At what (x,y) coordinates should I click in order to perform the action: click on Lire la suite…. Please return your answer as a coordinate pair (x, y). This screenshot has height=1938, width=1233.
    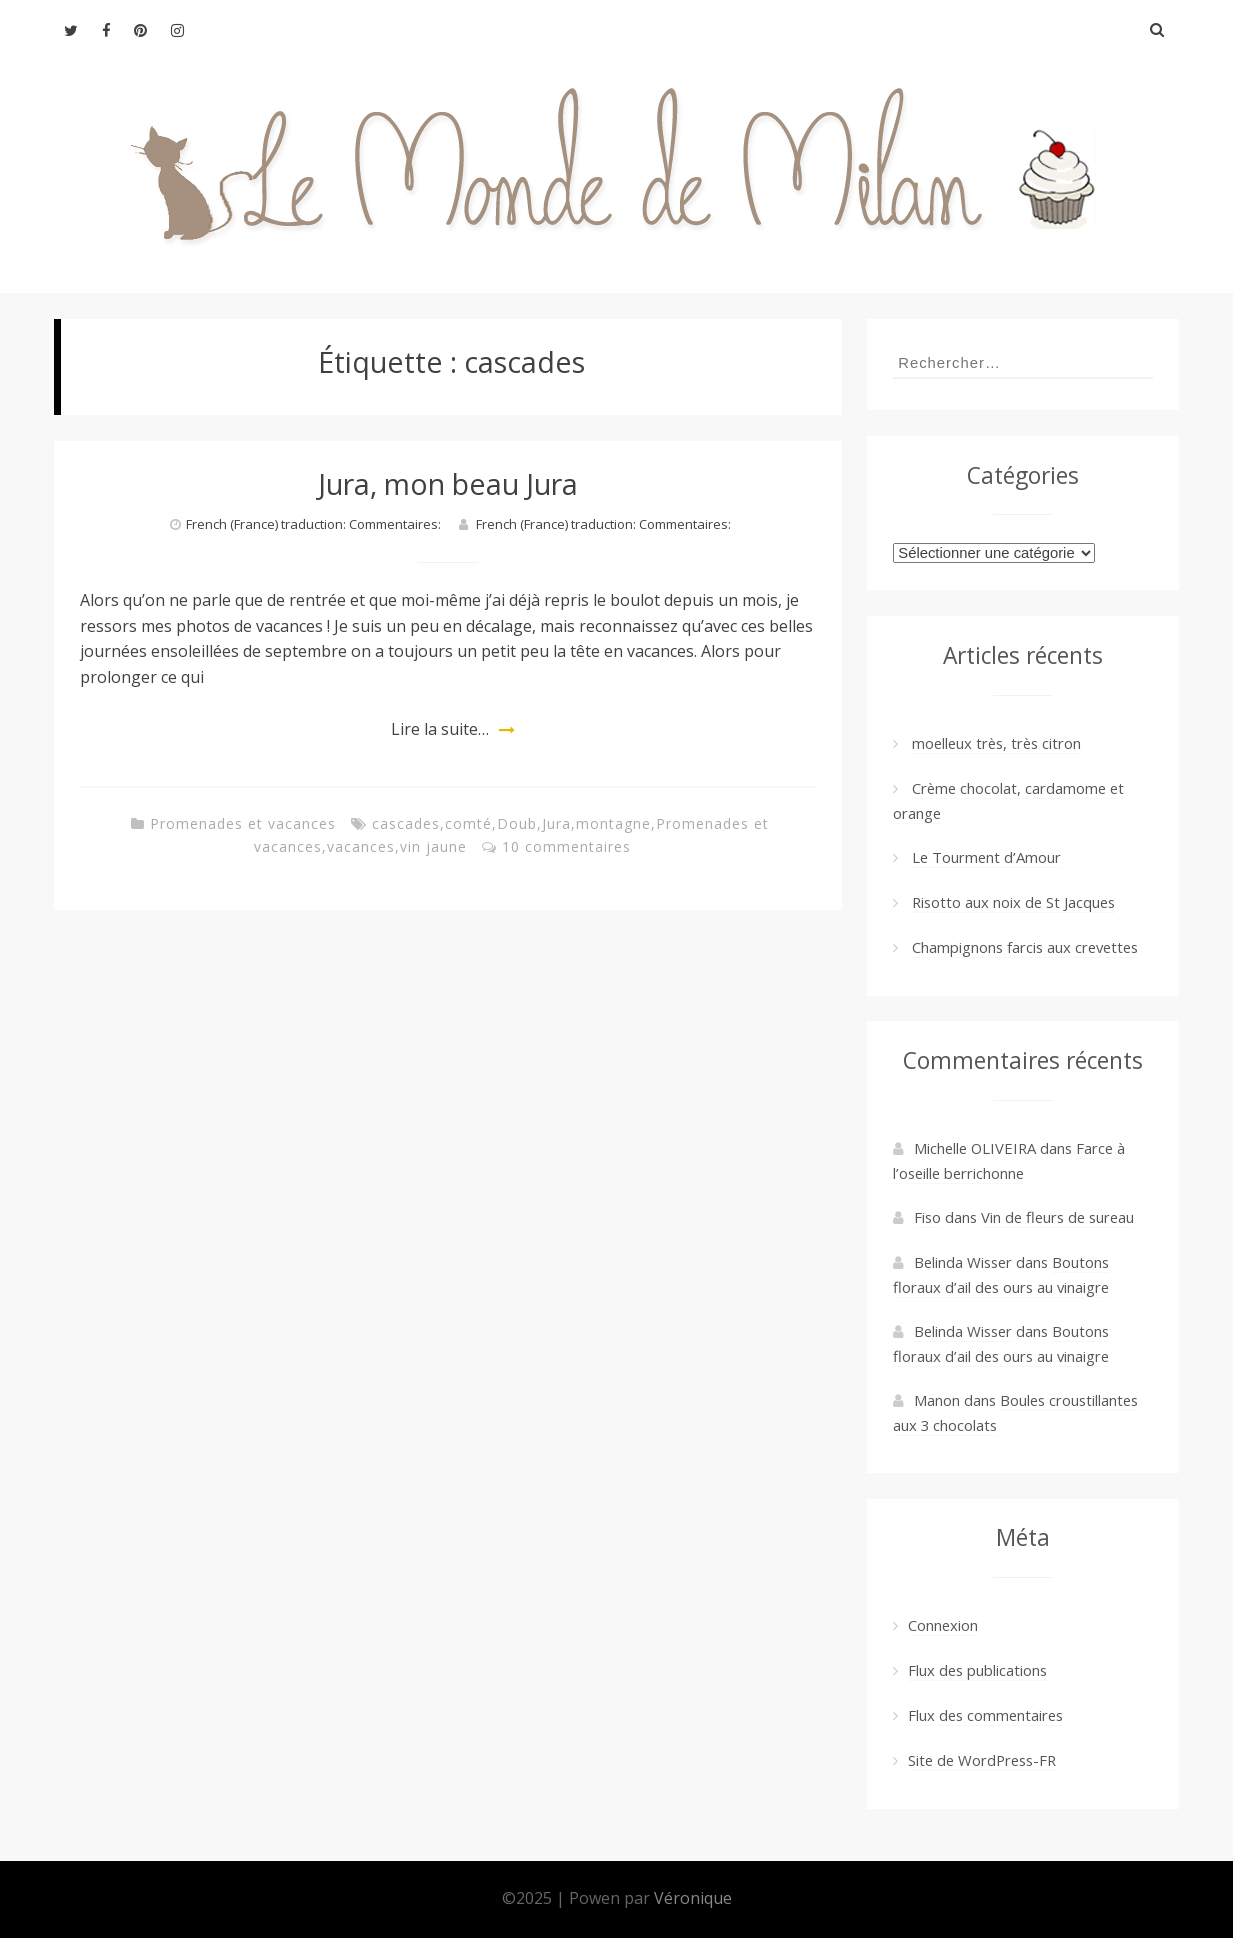
    Looking at the image, I should click on (440, 729).